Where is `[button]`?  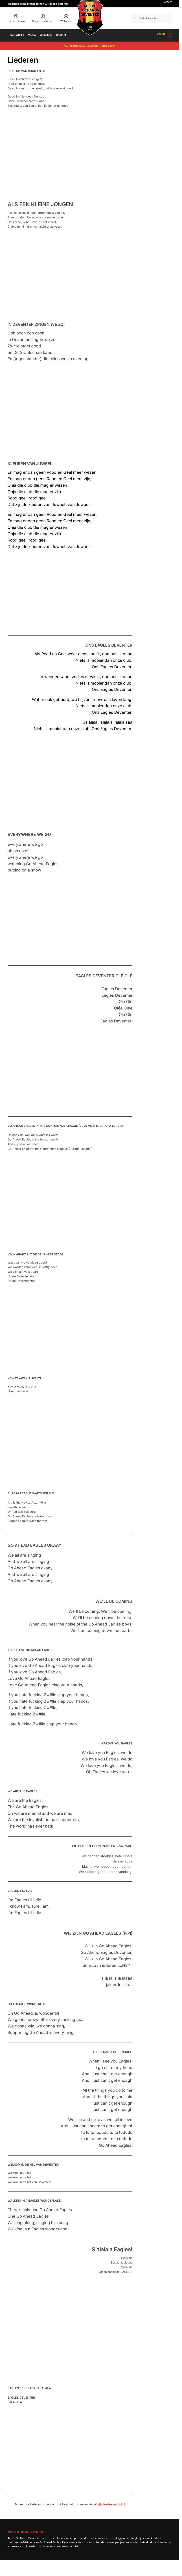
[button] is located at coordinates (164, 34).